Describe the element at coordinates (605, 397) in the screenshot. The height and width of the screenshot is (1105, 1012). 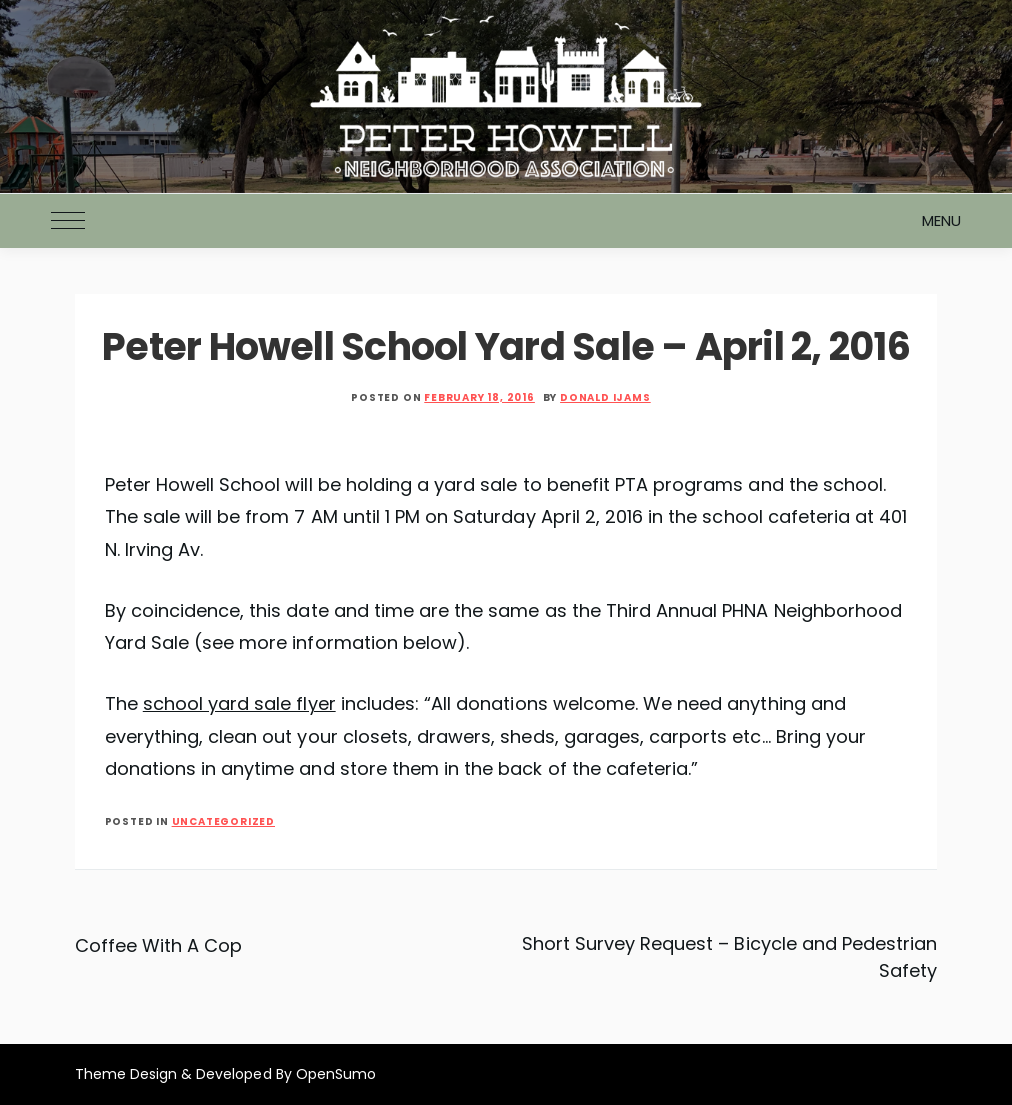
I see `Donald Ijams` at that location.